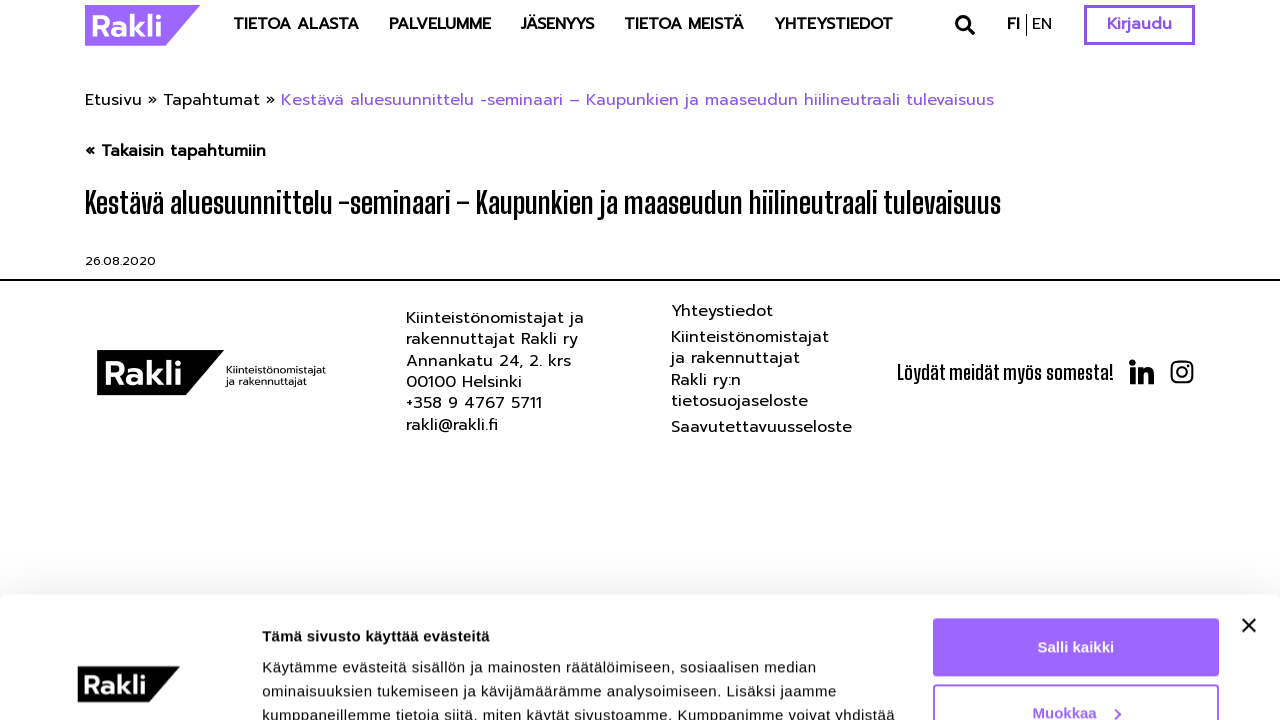  I want to click on Etusivu, so click(113, 100).